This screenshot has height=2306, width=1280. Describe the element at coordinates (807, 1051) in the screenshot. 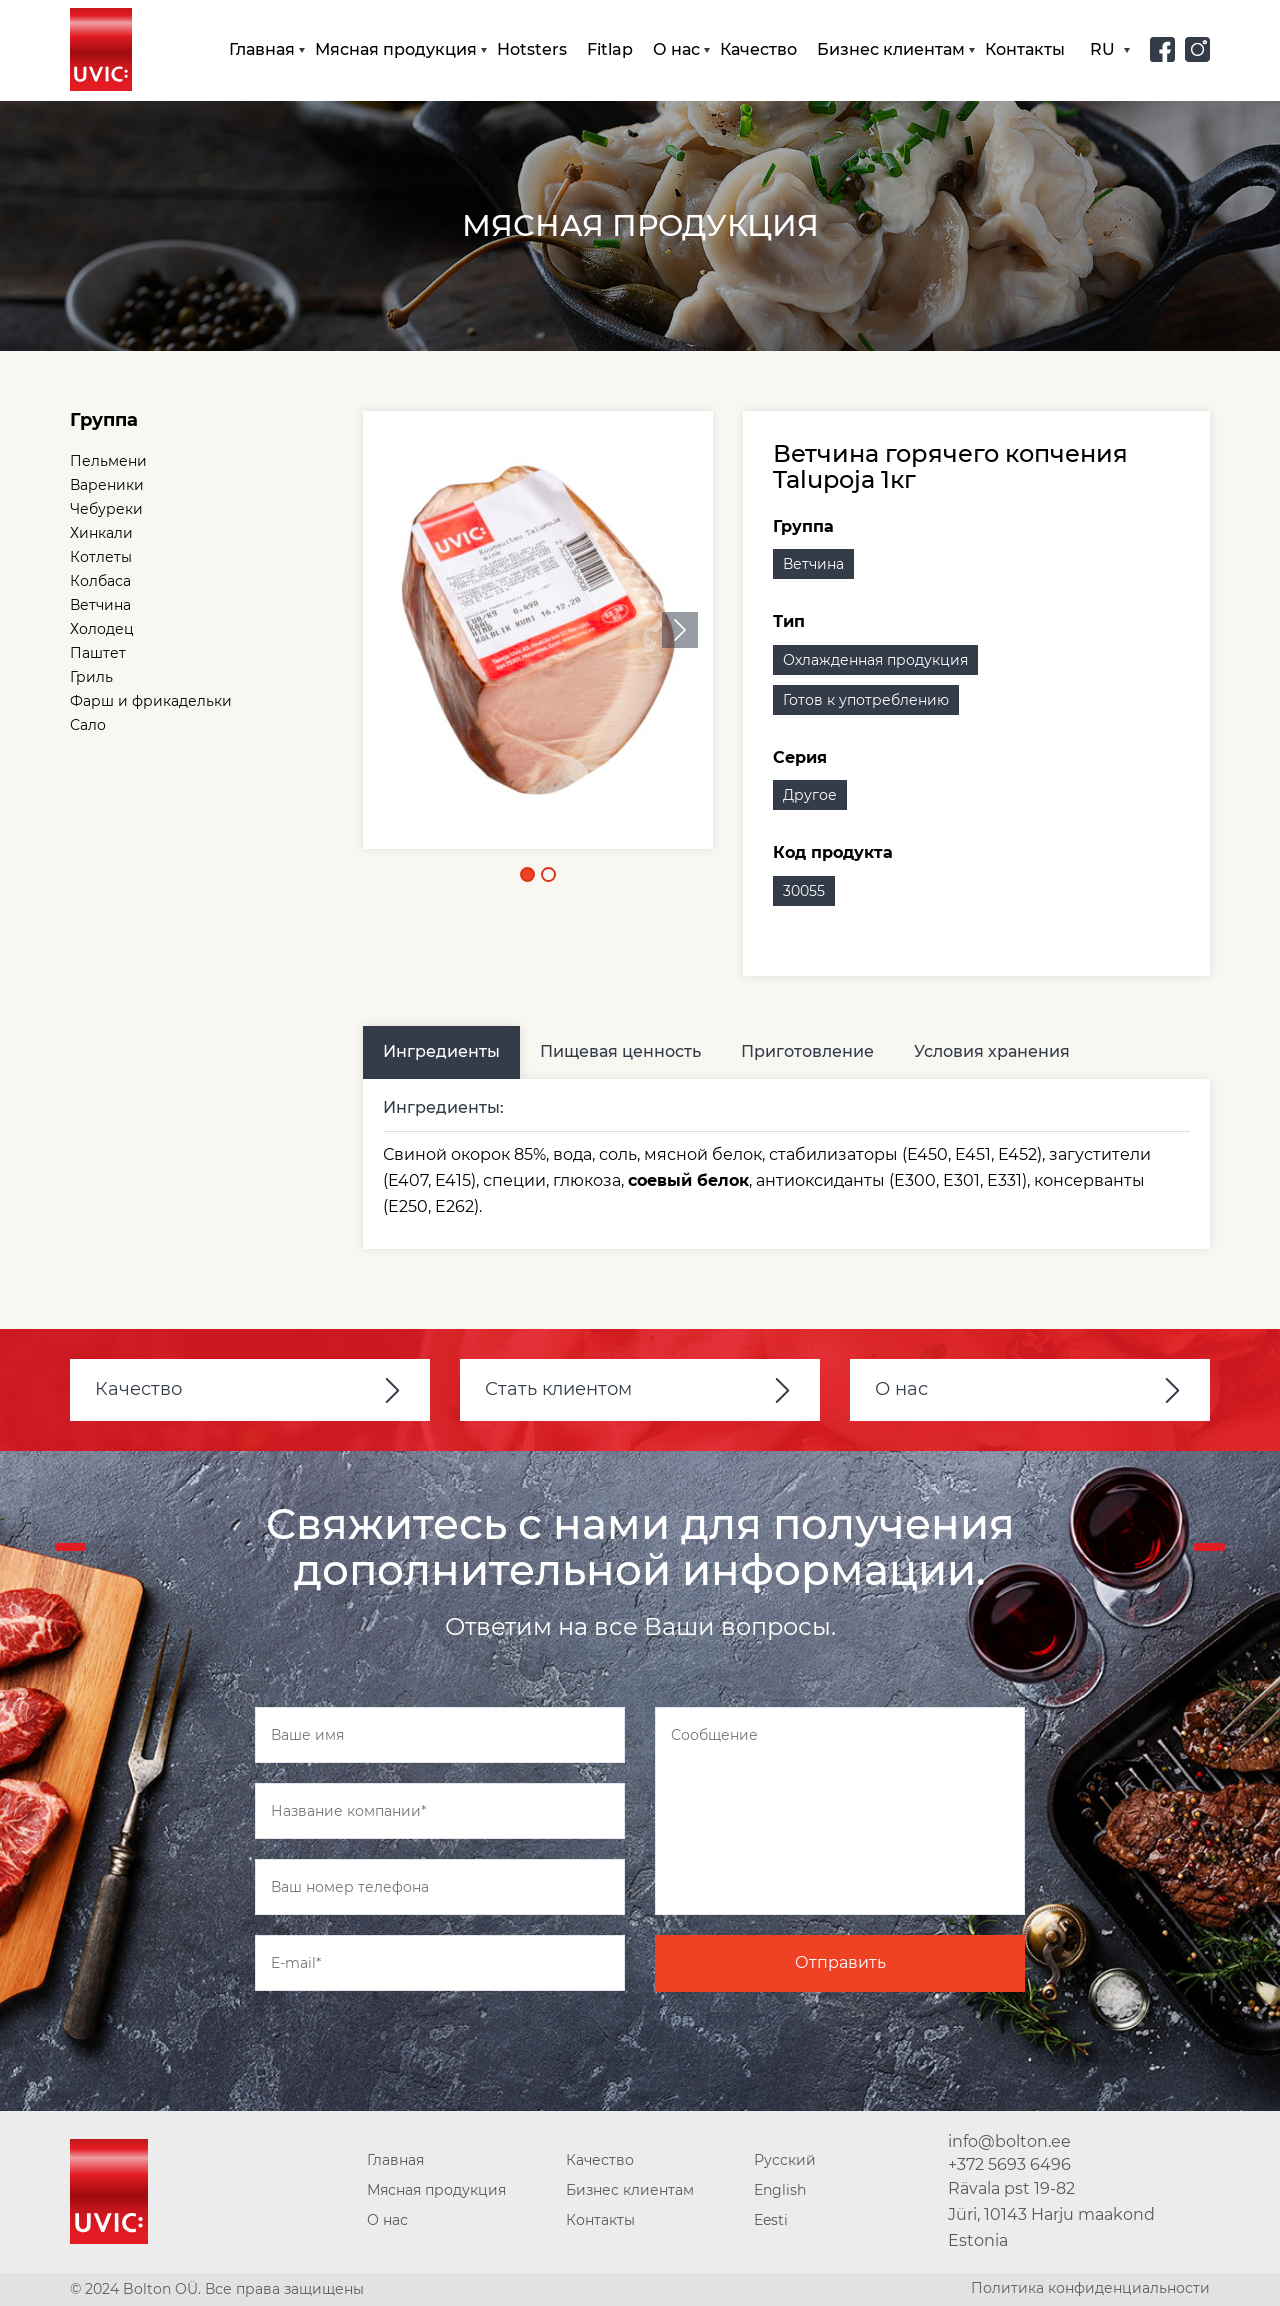

I see `Приготовление` at that location.